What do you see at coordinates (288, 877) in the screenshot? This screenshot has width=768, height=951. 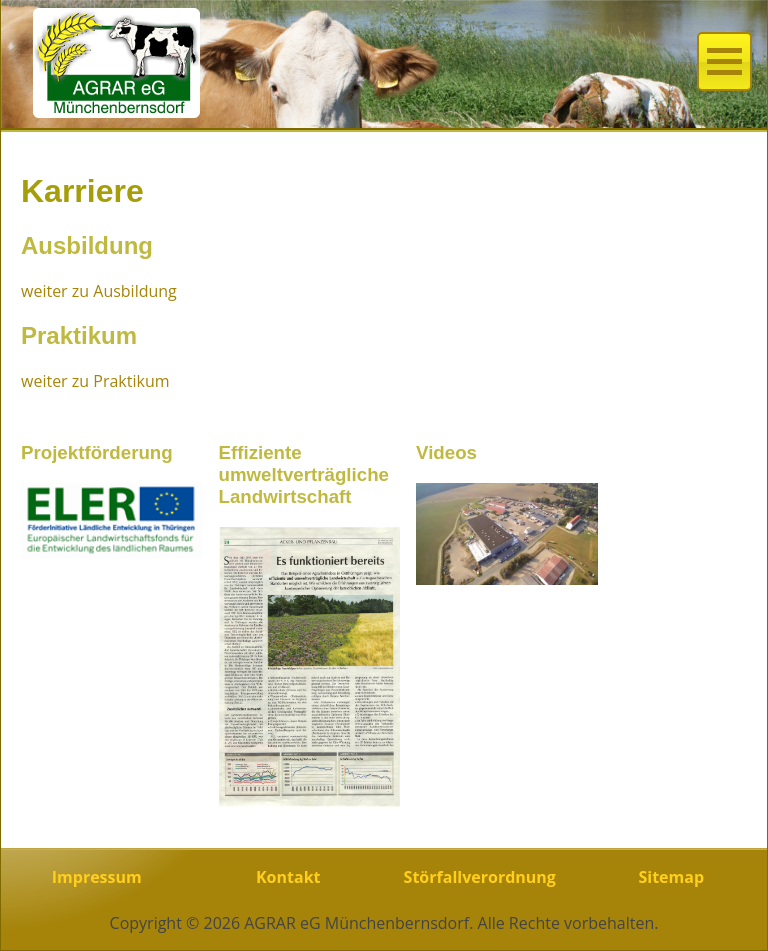 I see `Kontakt` at bounding box center [288, 877].